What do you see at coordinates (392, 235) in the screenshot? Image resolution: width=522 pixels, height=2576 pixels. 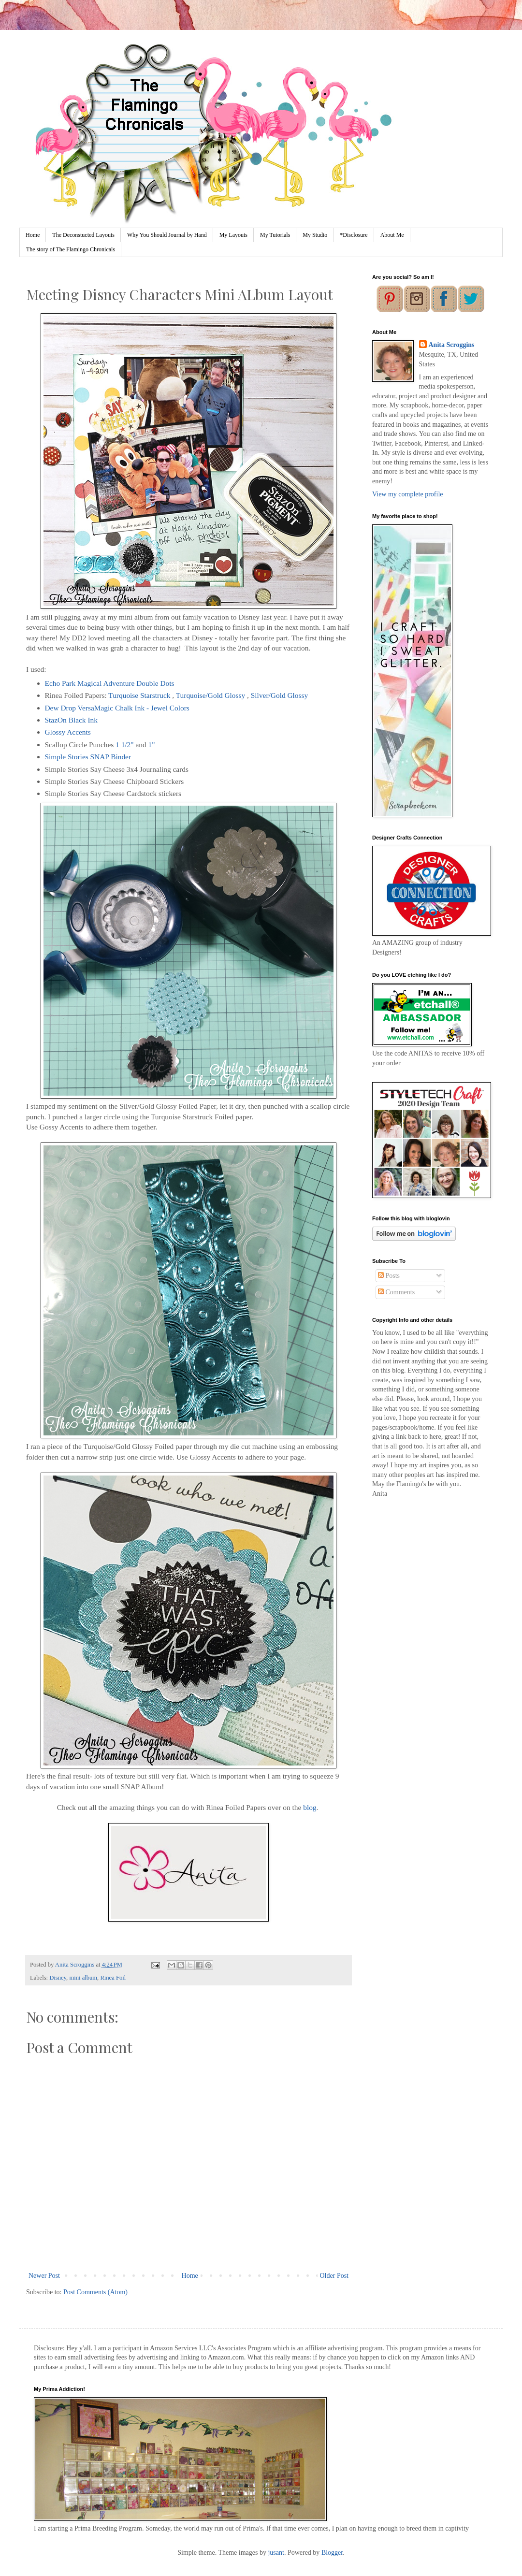 I see `About Me` at bounding box center [392, 235].